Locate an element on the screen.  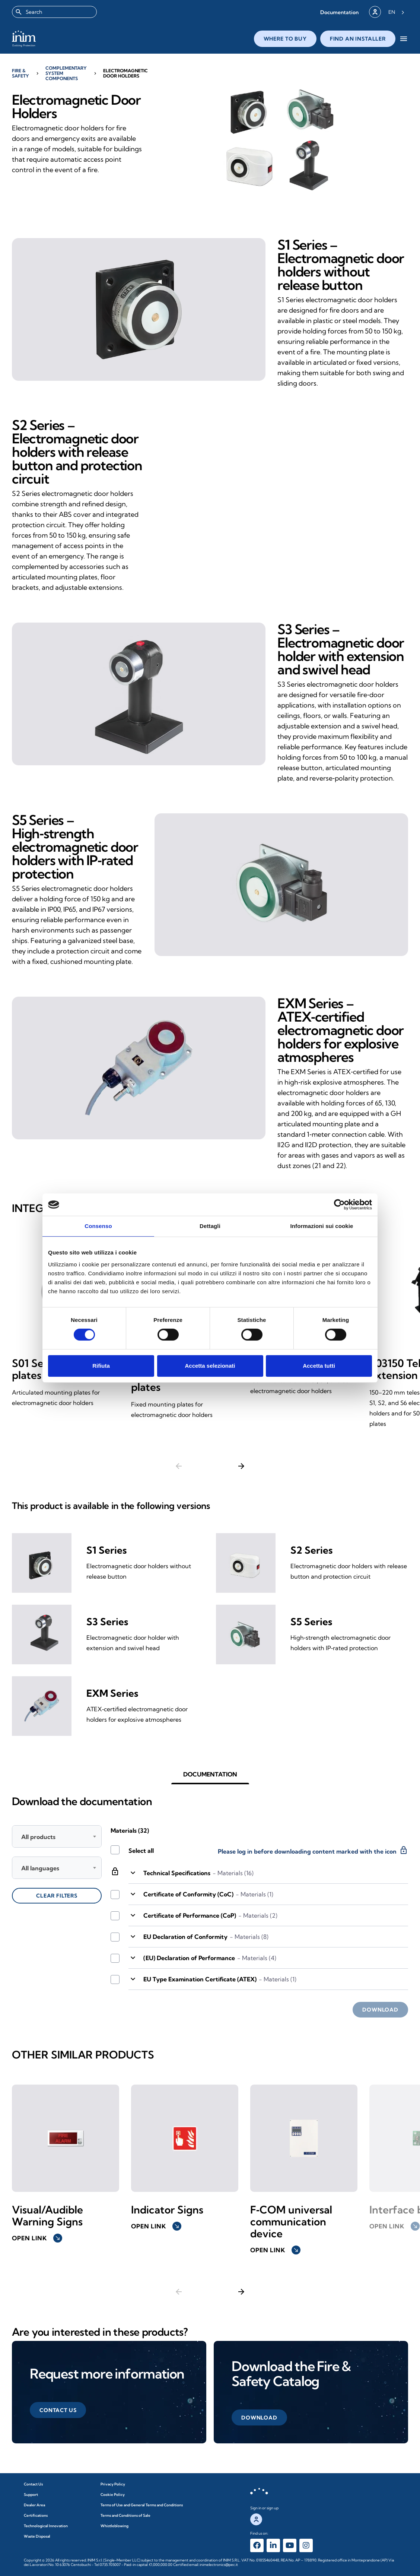
Open link [button] is located at coordinates (37, 2238).